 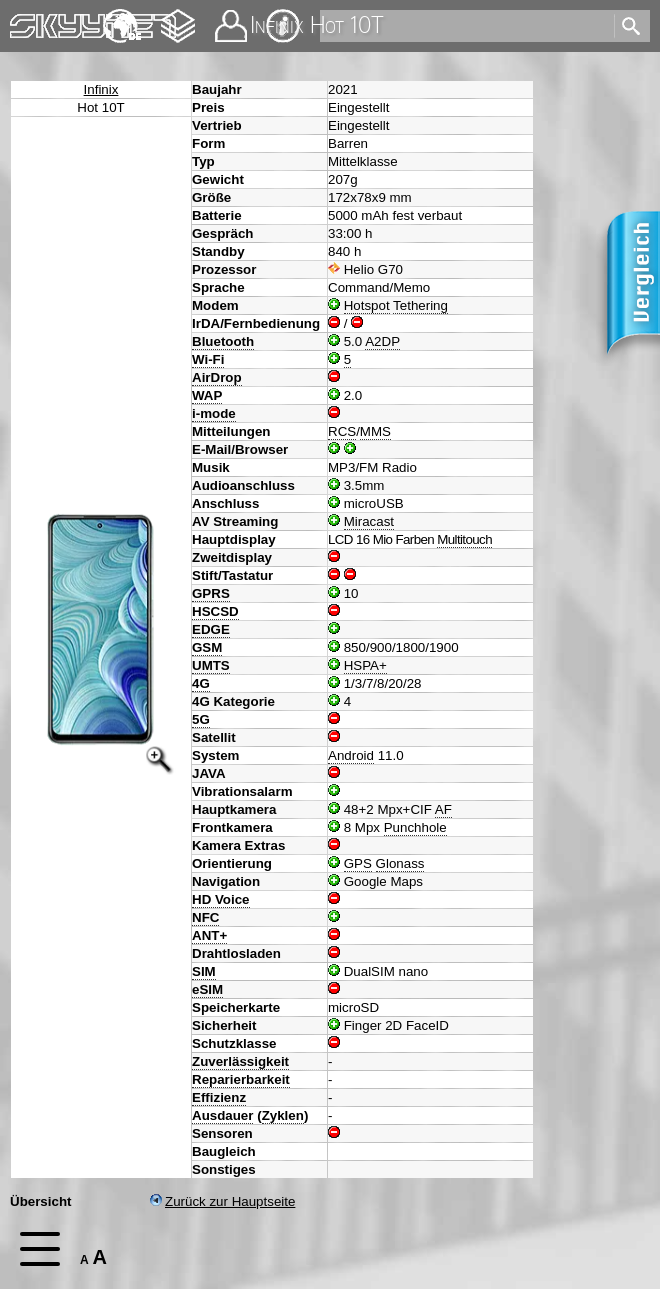 What do you see at coordinates (208, 359) in the screenshot?
I see `Wi-Fi` at bounding box center [208, 359].